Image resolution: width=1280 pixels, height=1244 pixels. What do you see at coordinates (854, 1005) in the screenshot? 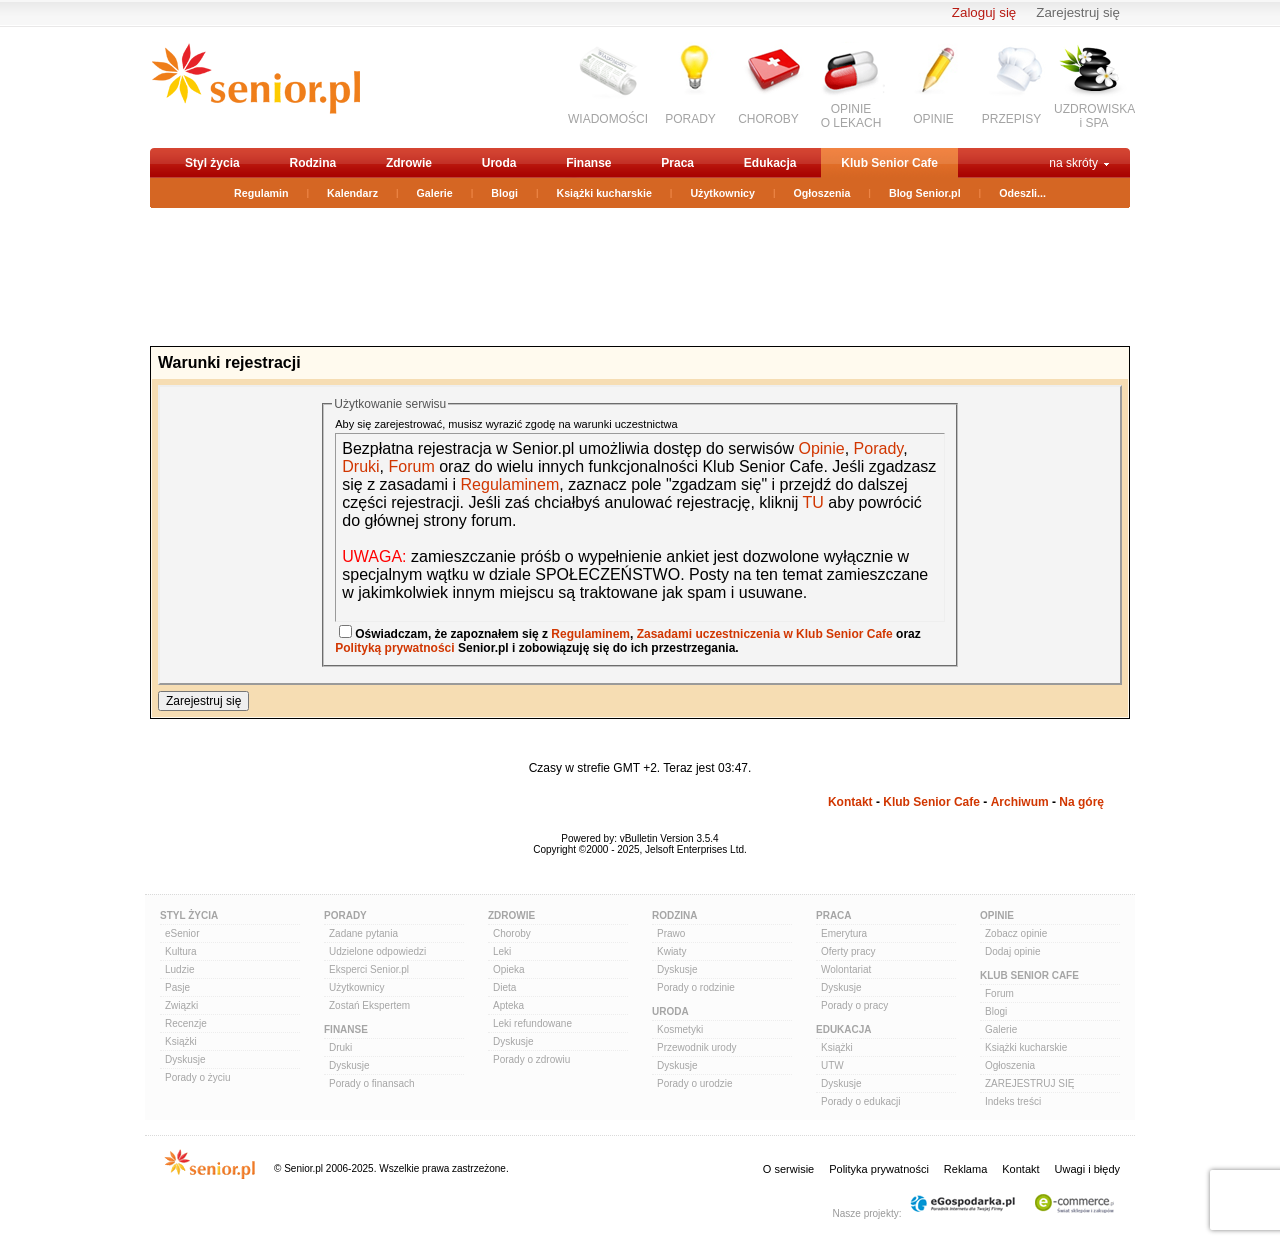
I see `Porady o pracy` at bounding box center [854, 1005].